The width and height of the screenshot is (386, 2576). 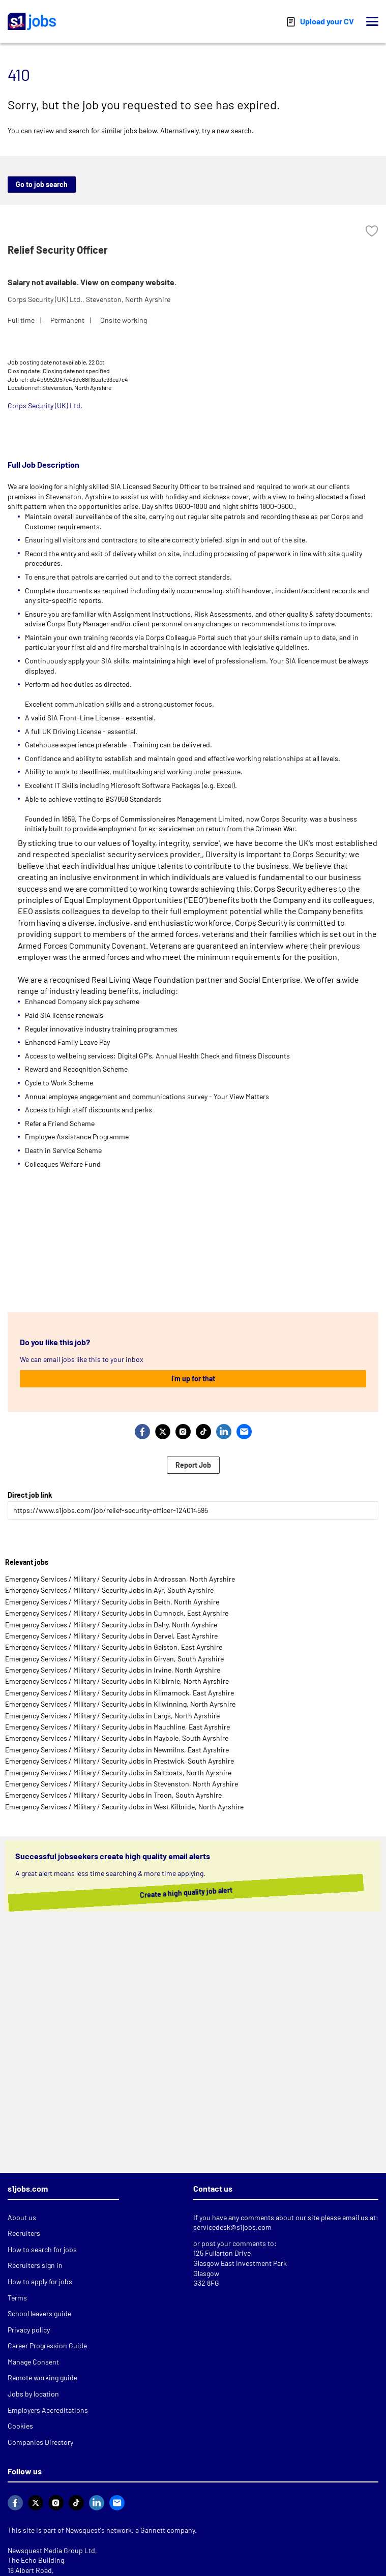 What do you see at coordinates (111, 1635) in the screenshot?
I see `Emergency Services / Military / Security Jobs in Darvel, East Ayrshire` at bounding box center [111, 1635].